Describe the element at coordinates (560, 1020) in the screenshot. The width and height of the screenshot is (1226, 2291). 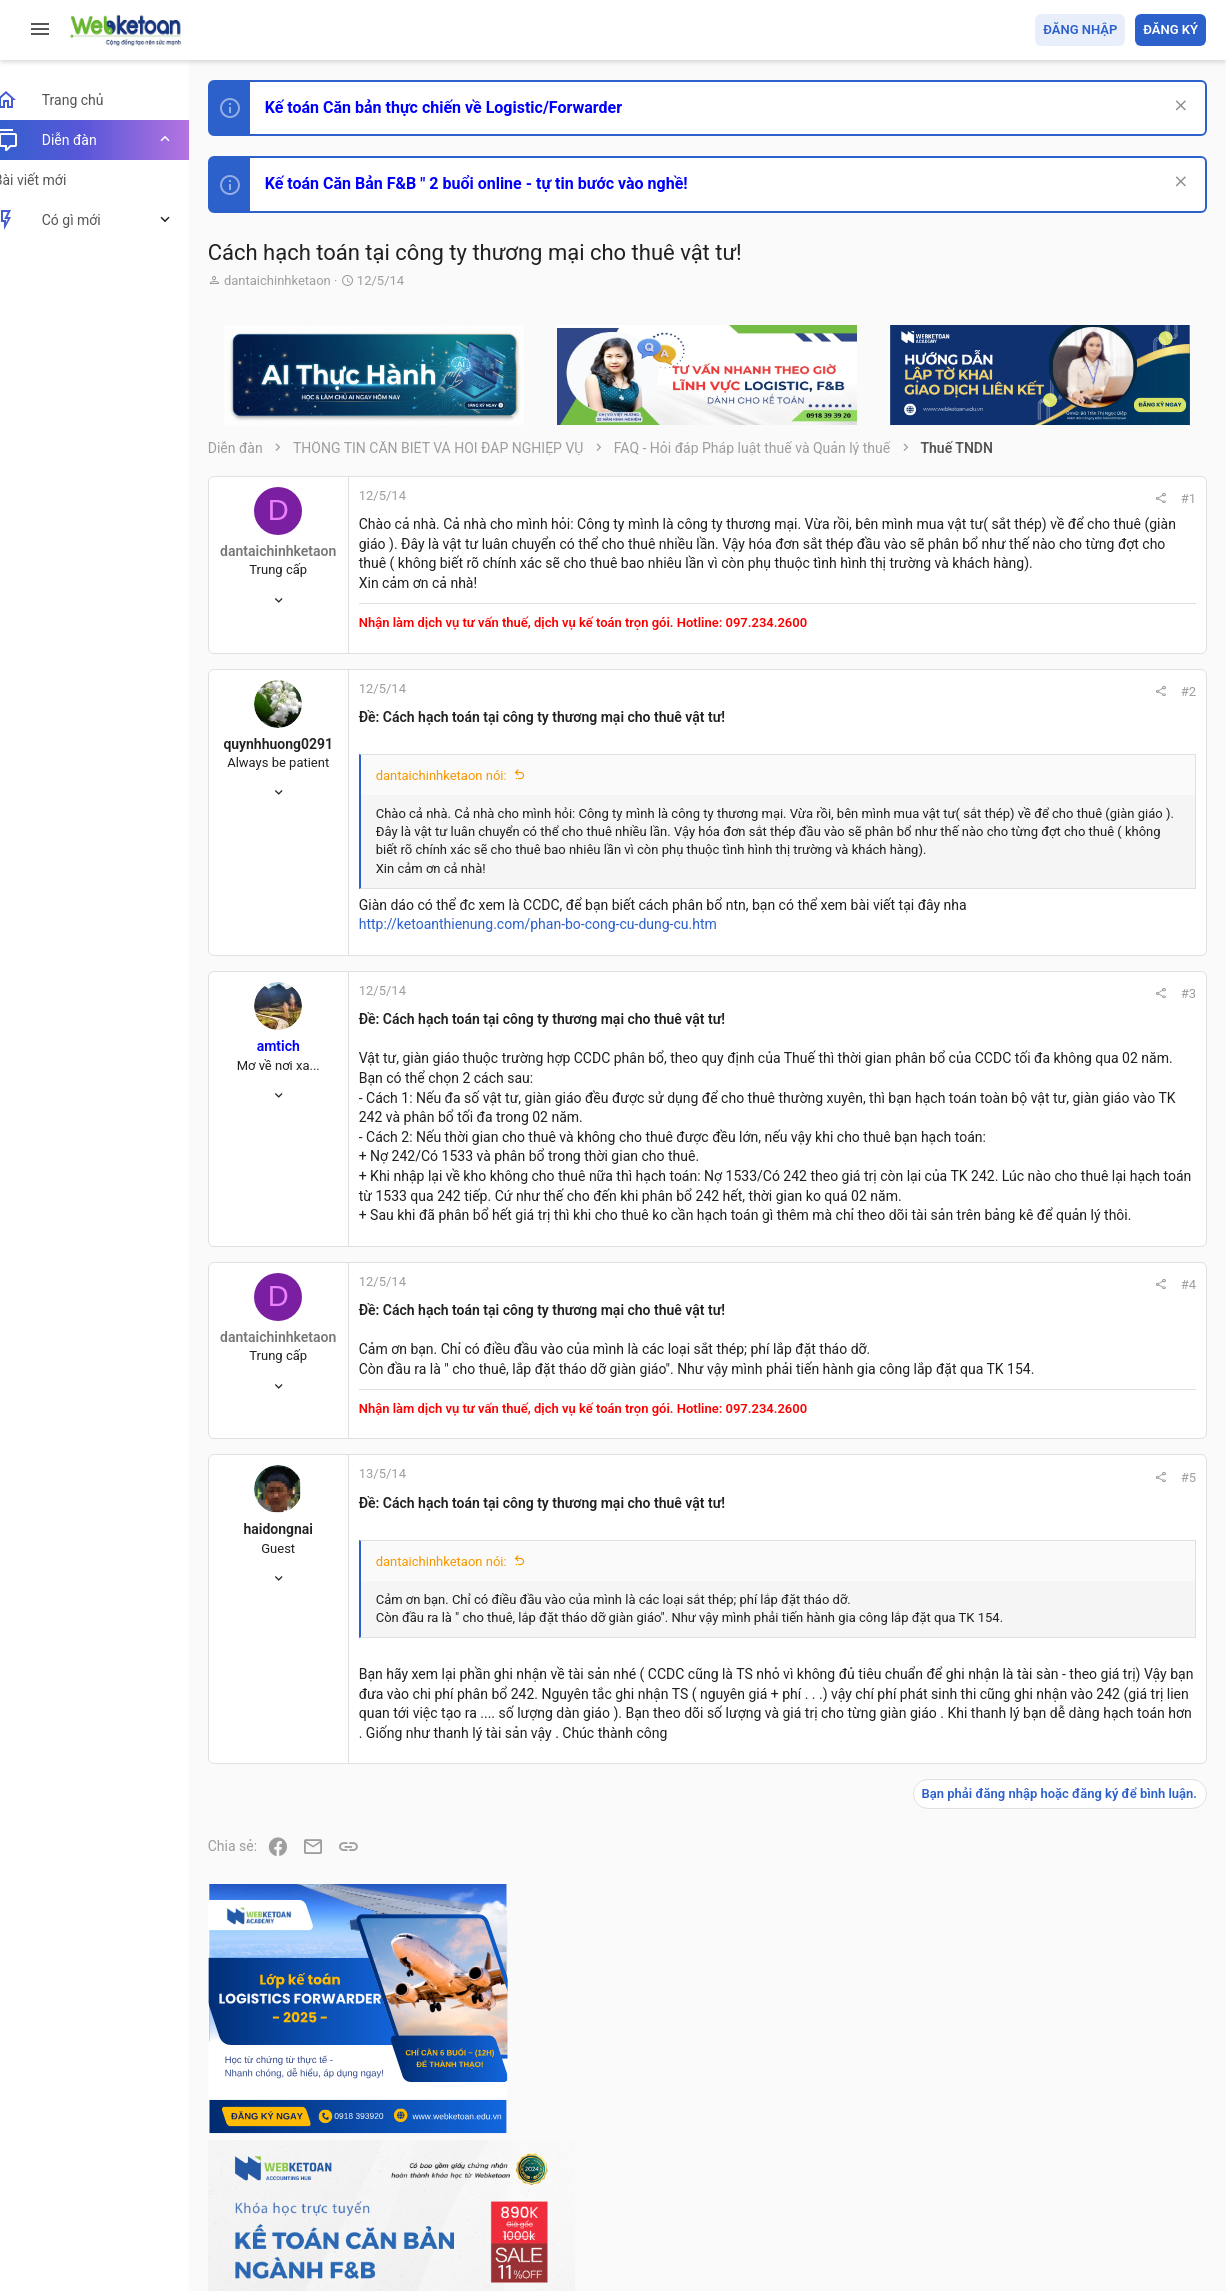
I see `http://ketoanthienung.com/phan-bo-cong-cu-dung-cu.htm` at that location.